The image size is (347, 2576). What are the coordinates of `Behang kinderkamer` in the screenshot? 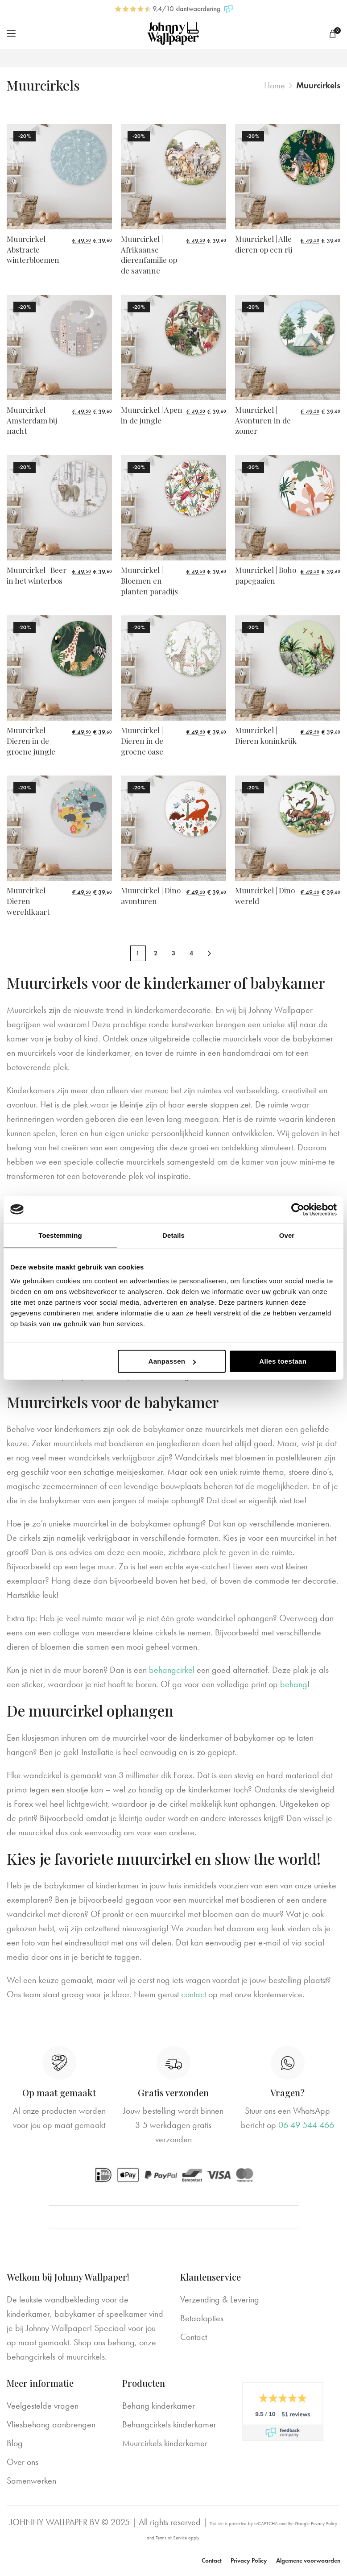 It's located at (158, 2406).